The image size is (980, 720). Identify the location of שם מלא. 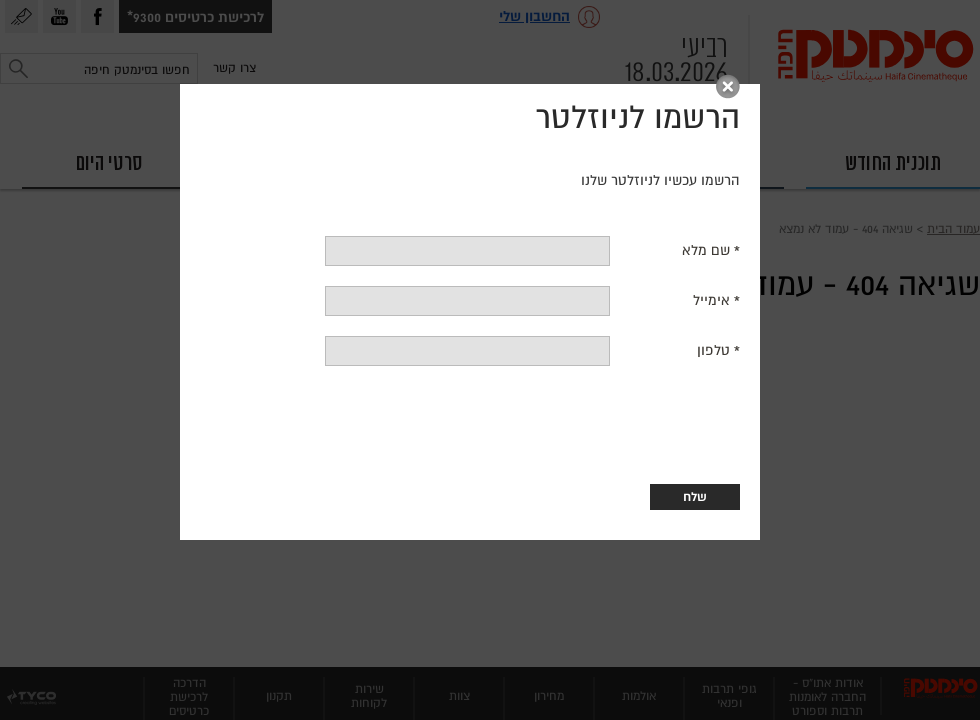
(595, 263).